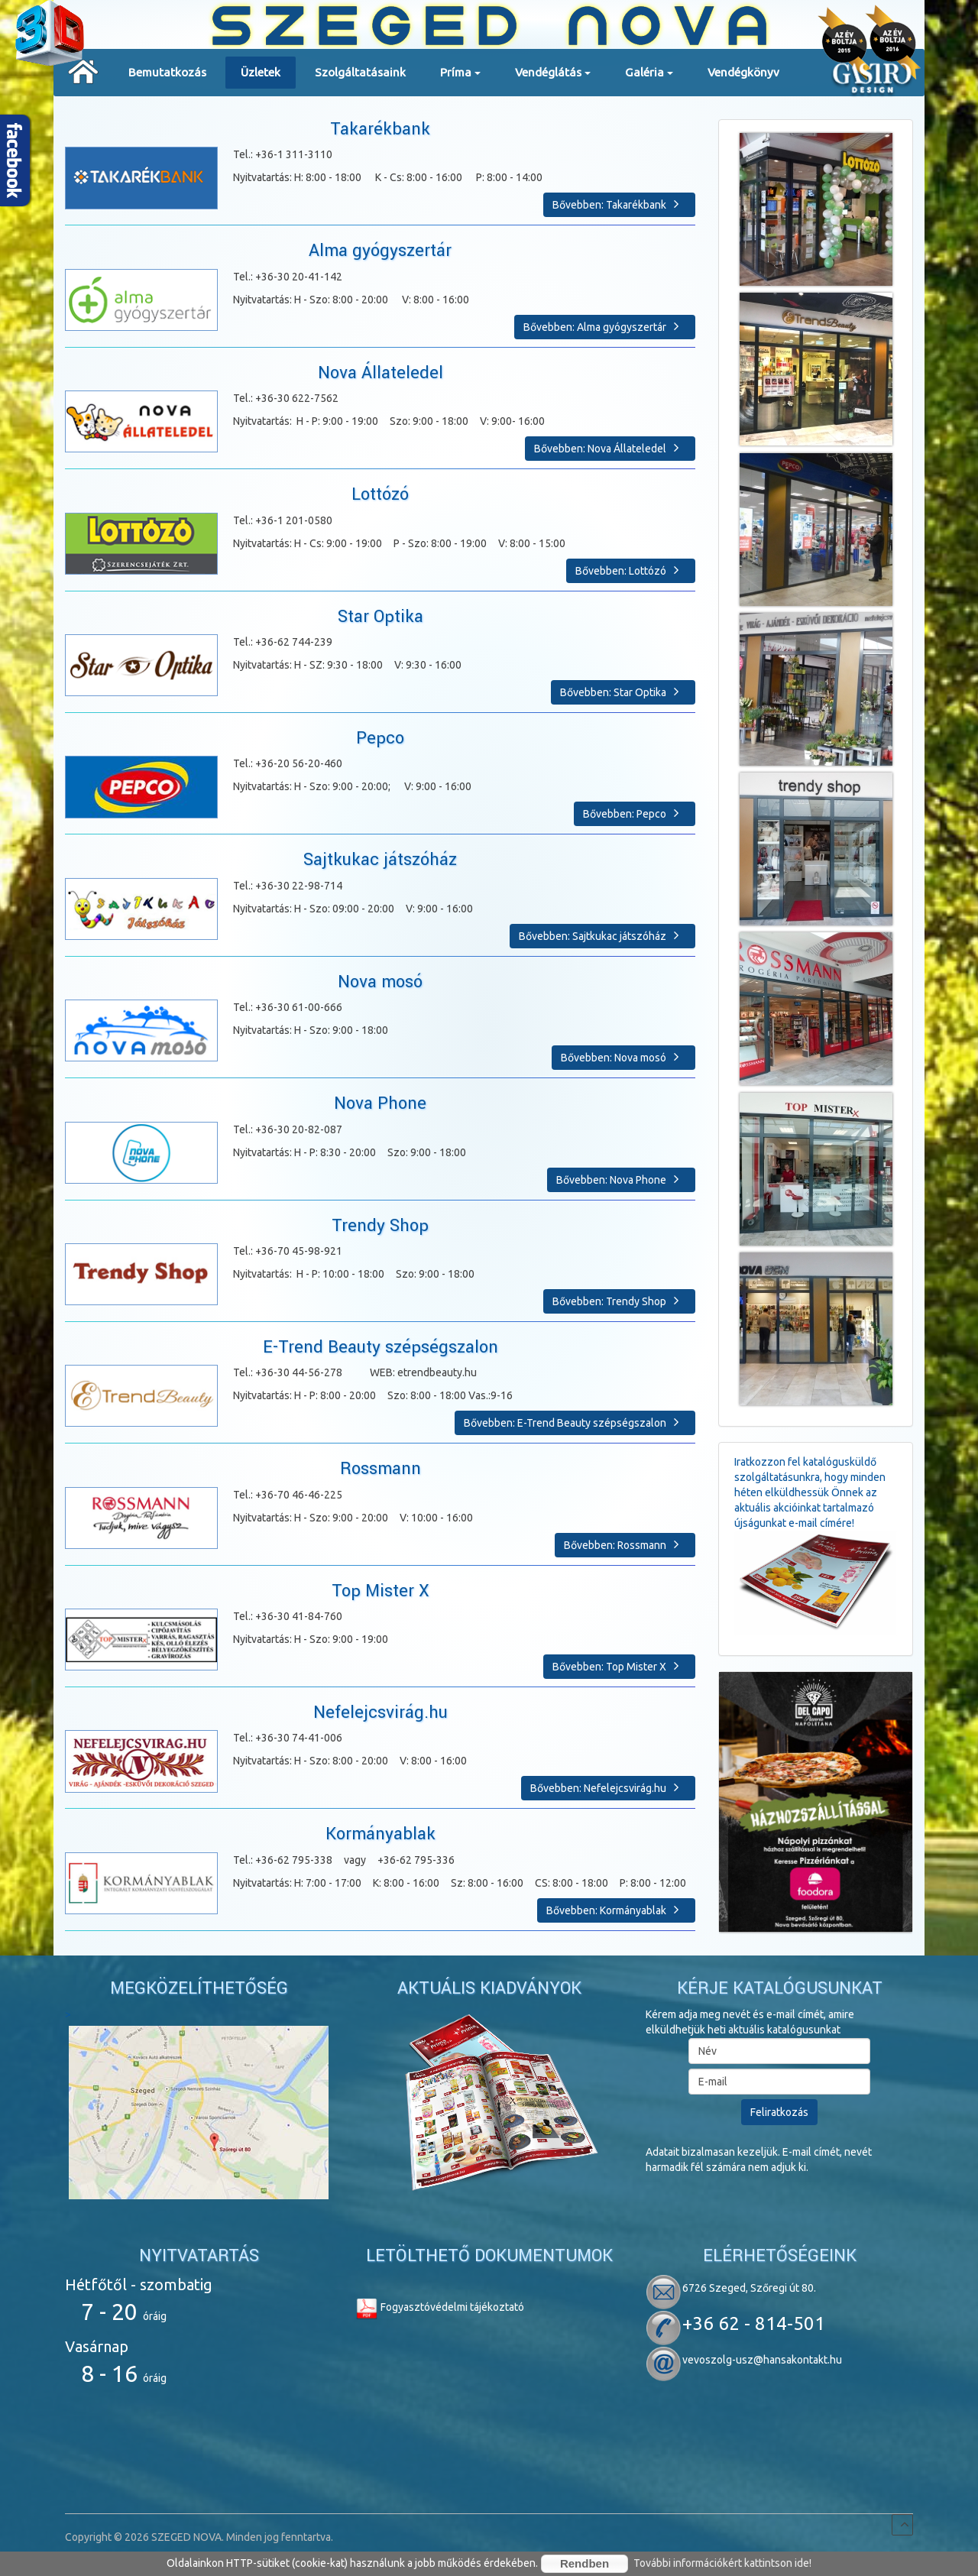  Describe the element at coordinates (460, 77) in the screenshot. I see `Príma` at that location.